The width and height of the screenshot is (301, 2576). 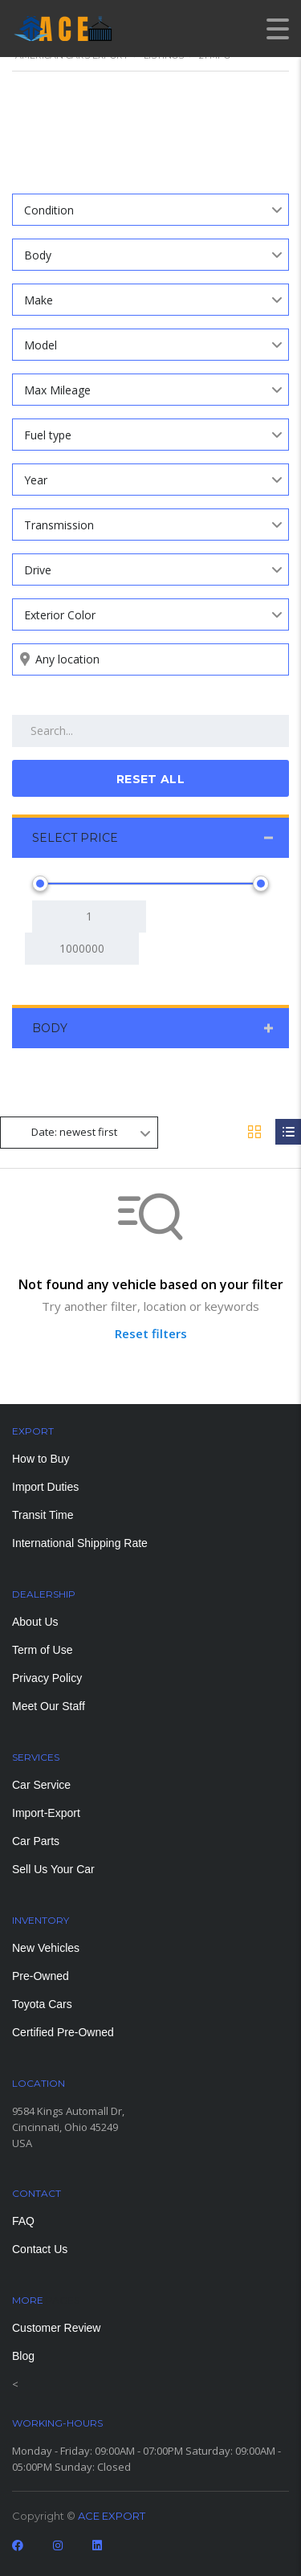 What do you see at coordinates (74, 1132) in the screenshot?
I see `Date: newest first [textbox]` at bounding box center [74, 1132].